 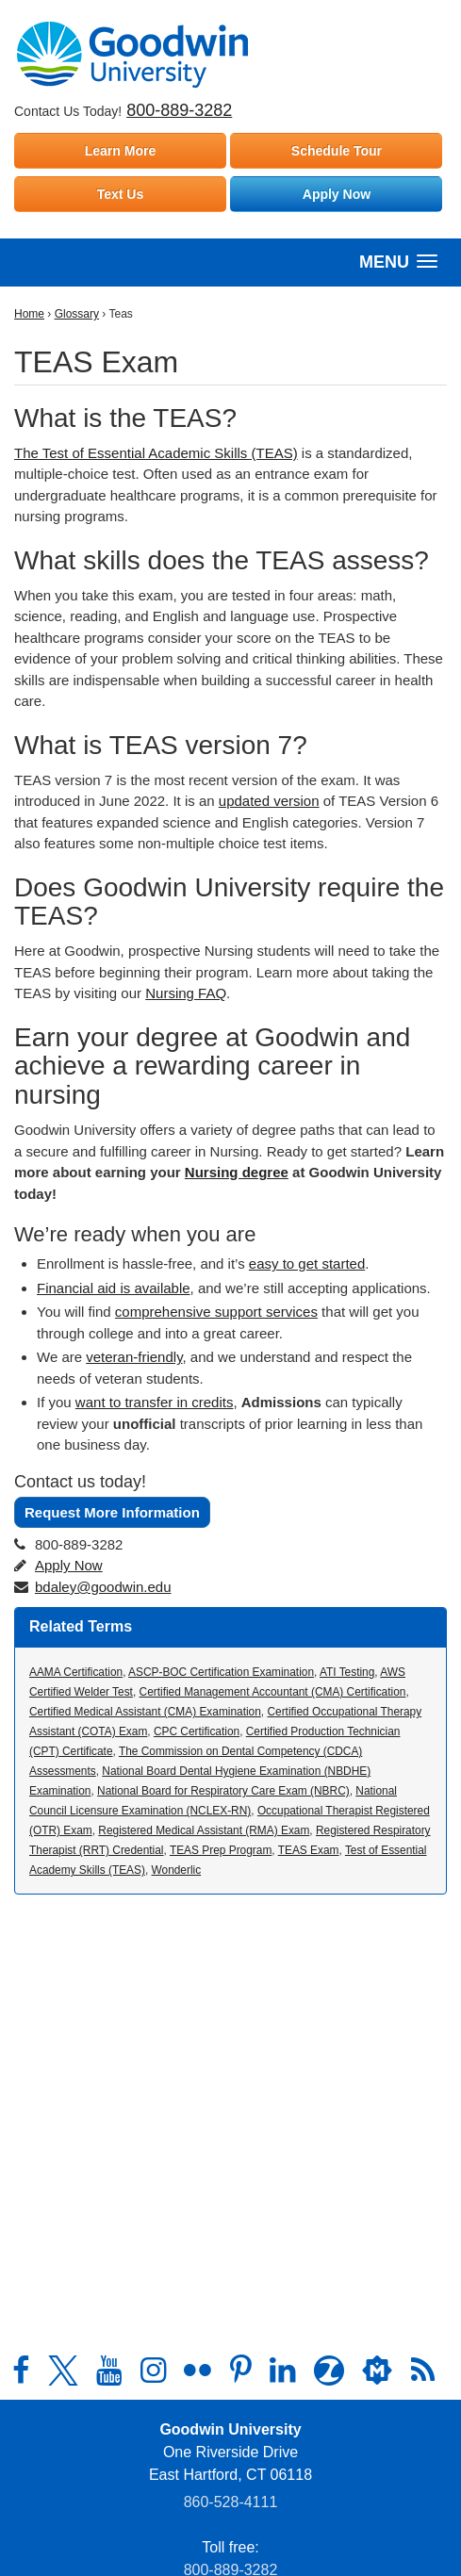 What do you see at coordinates (203, 1830) in the screenshot?
I see `Registered Medical Assistant (RMA) Exam` at bounding box center [203, 1830].